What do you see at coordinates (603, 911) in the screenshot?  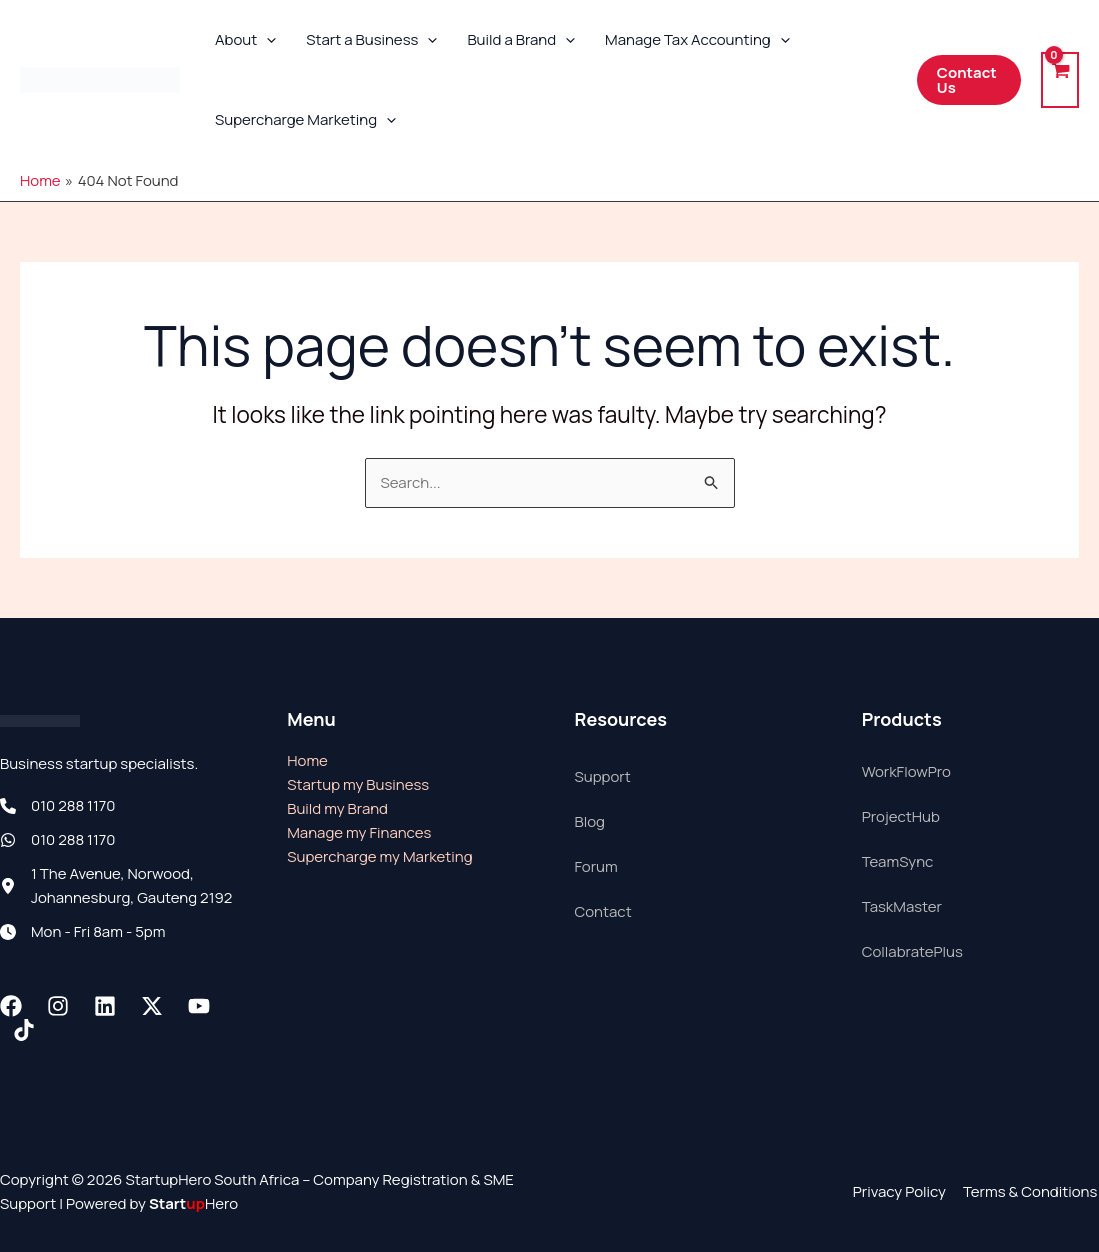 I see `Contact` at bounding box center [603, 911].